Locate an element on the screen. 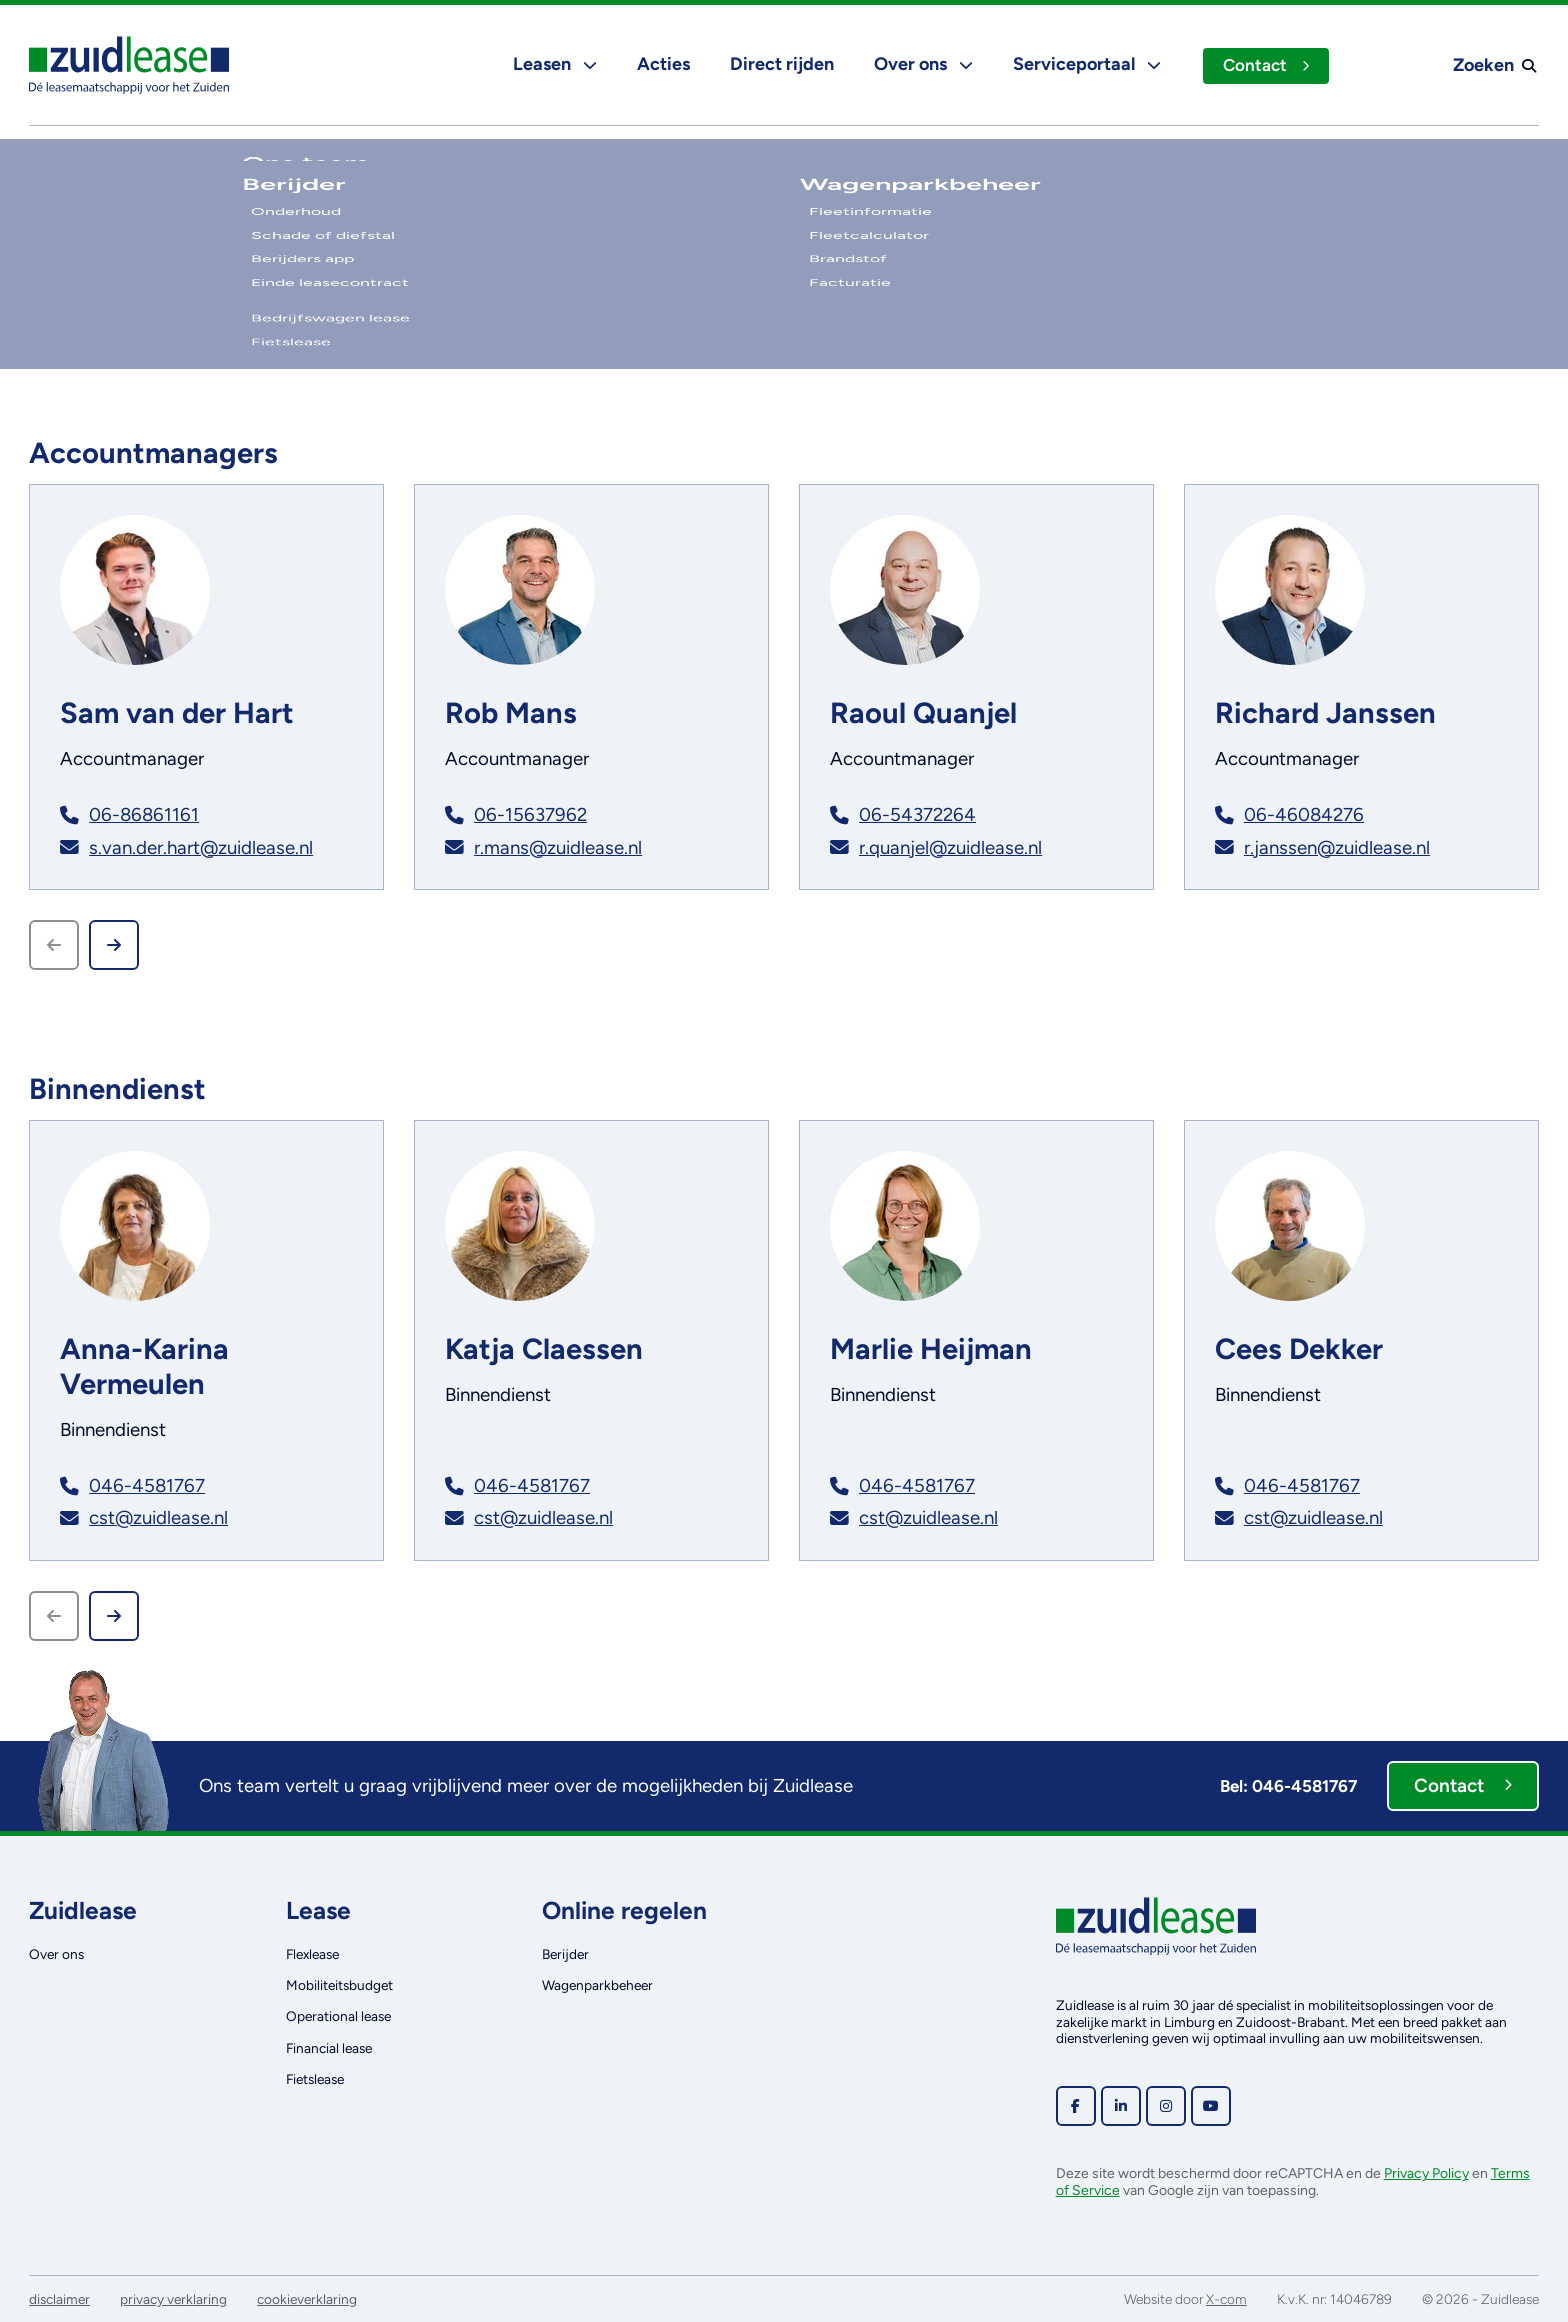 The height and width of the screenshot is (2322, 1568). Direct rijden is located at coordinates (780, 64).